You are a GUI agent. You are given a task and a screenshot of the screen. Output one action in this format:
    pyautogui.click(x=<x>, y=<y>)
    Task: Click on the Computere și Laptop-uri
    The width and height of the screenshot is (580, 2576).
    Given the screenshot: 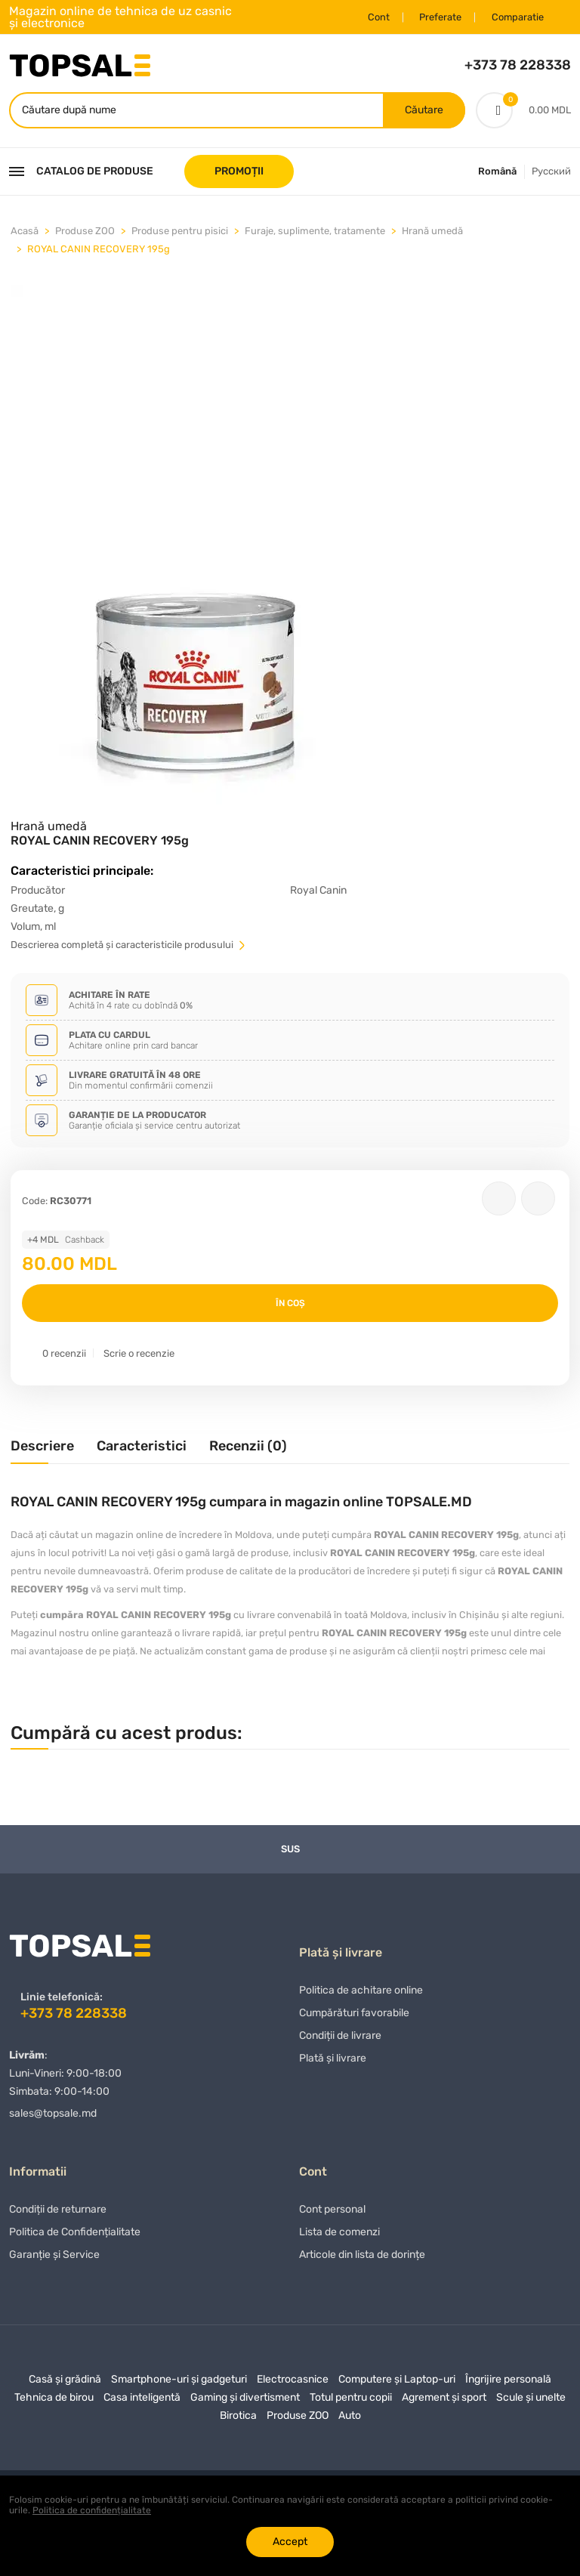 What is the action you would take?
    pyautogui.click(x=396, y=2383)
    